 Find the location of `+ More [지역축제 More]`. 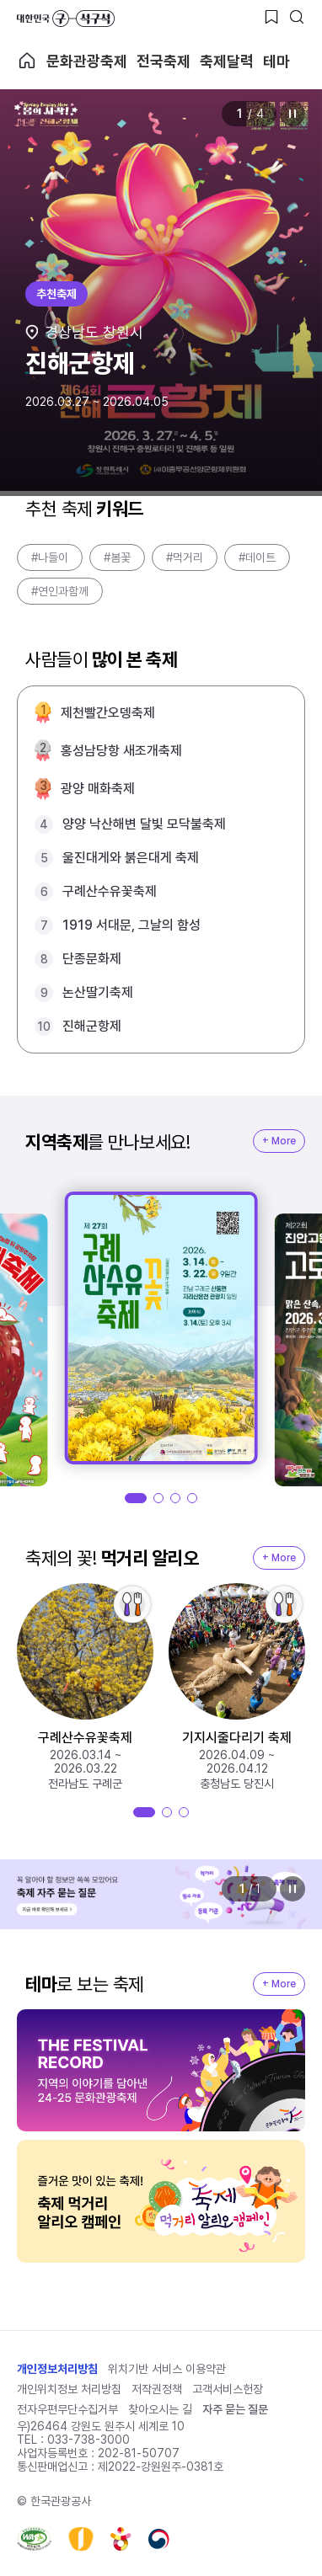

+ More [지역축제 More] is located at coordinates (279, 1141).